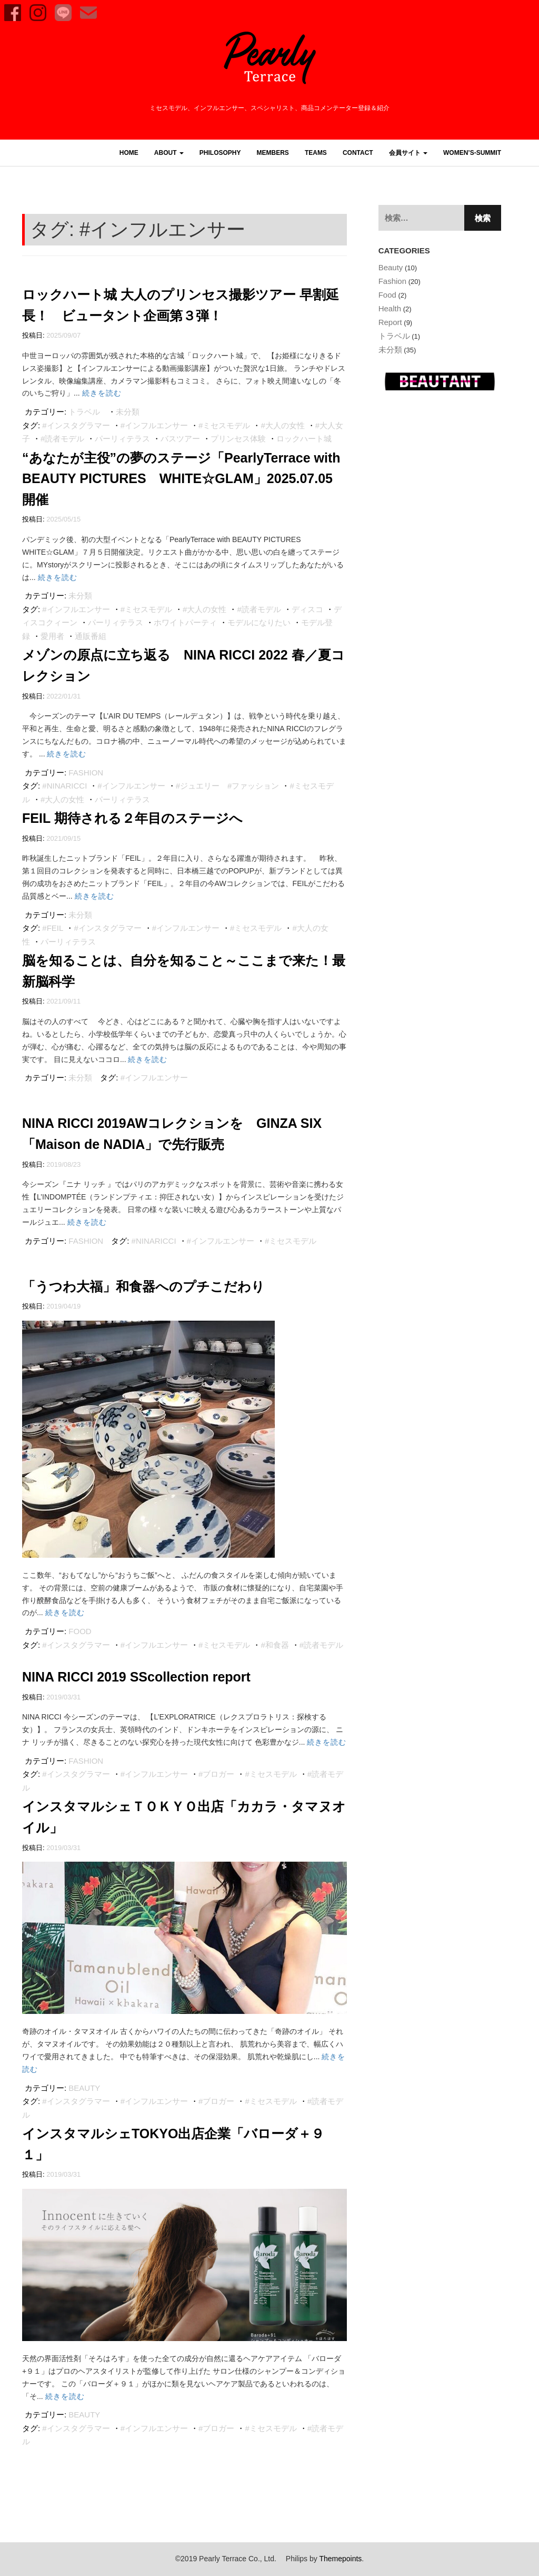 This screenshot has height=2576, width=539. What do you see at coordinates (85, 772) in the screenshot?
I see `Fashion` at bounding box center [85, 772].